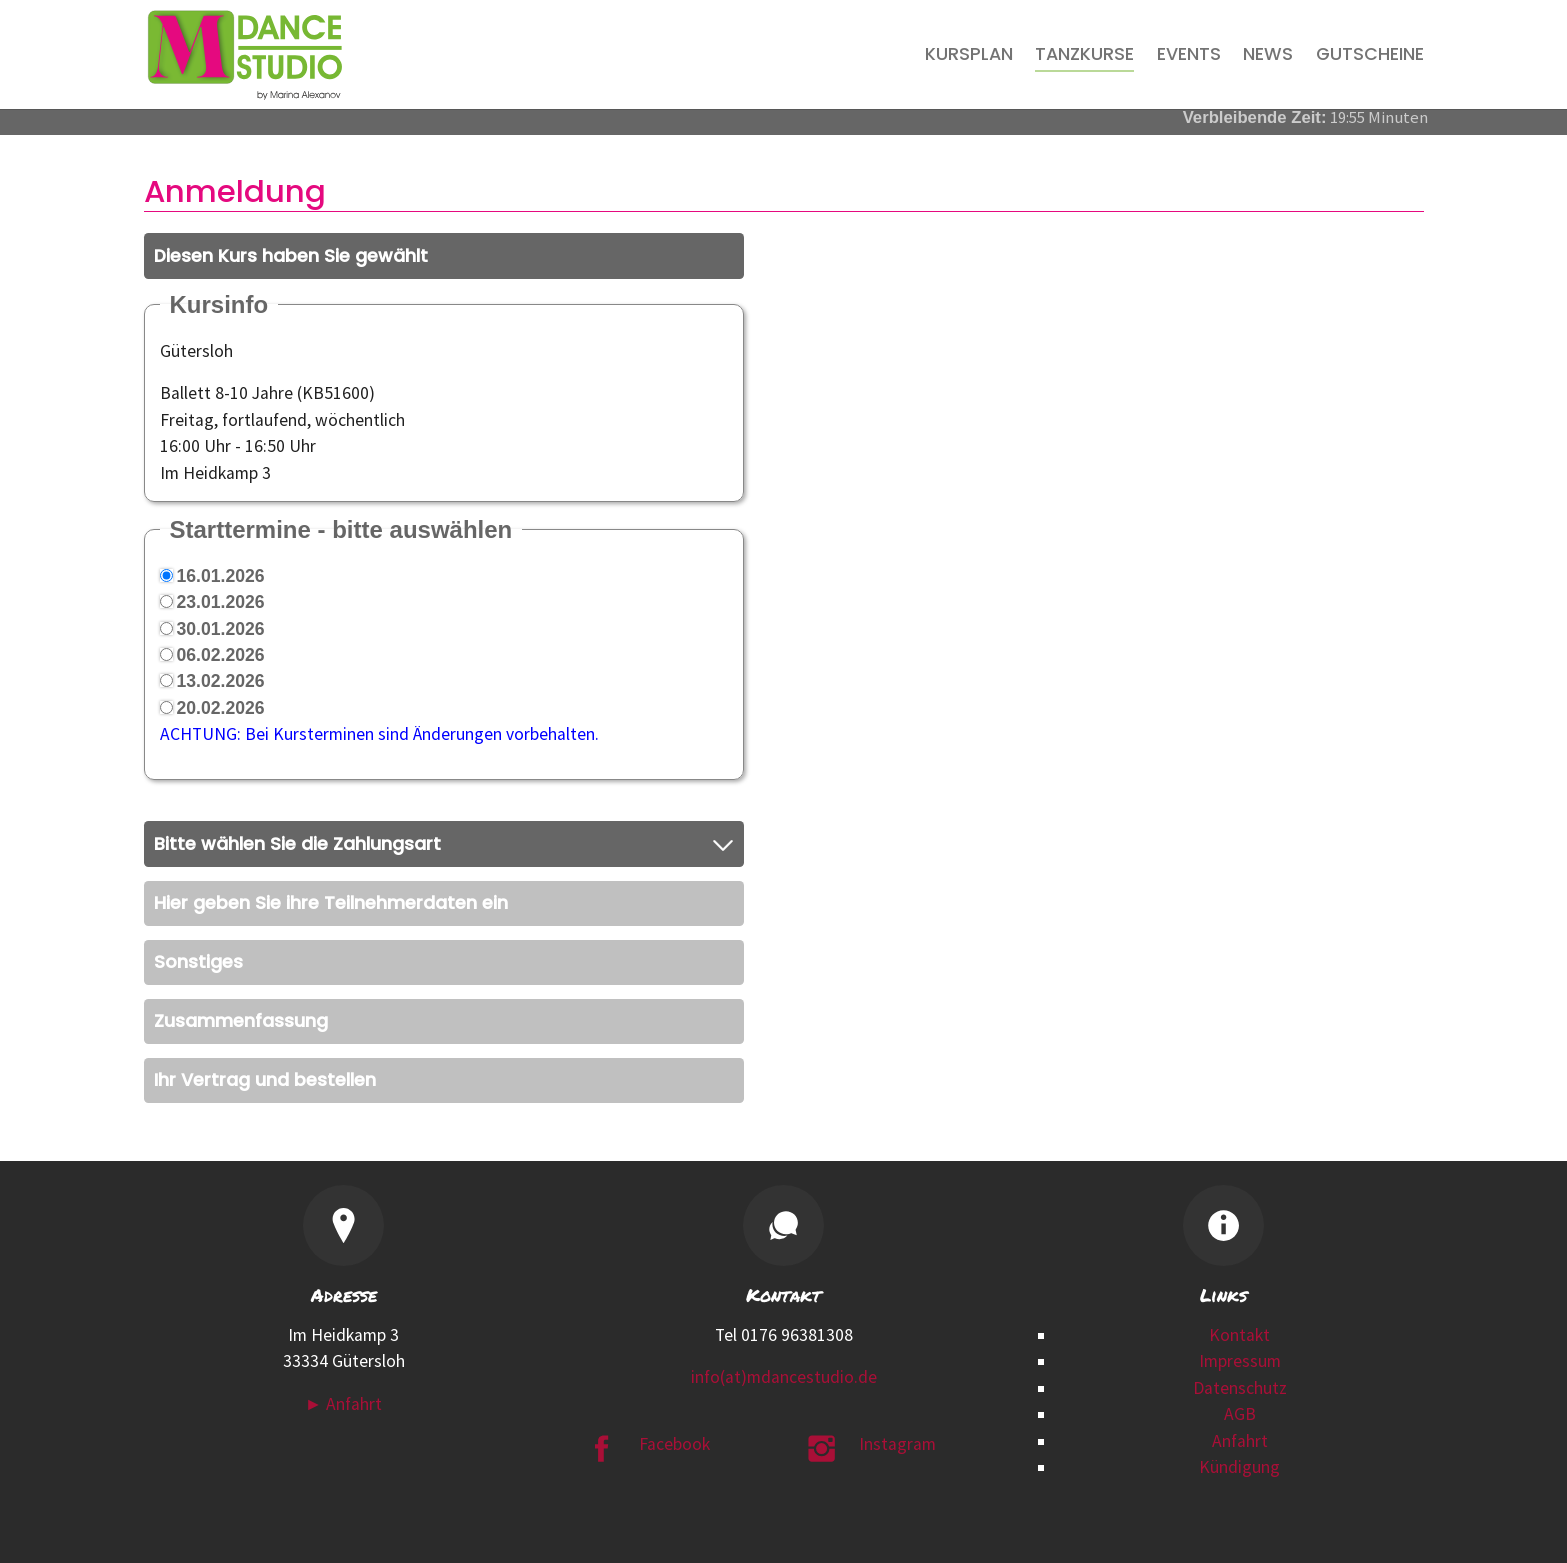  What do you see at coordinates (1240, 1441) in the screenshot?
I see `Anfahrt` at bounding box center [1240, 1441].